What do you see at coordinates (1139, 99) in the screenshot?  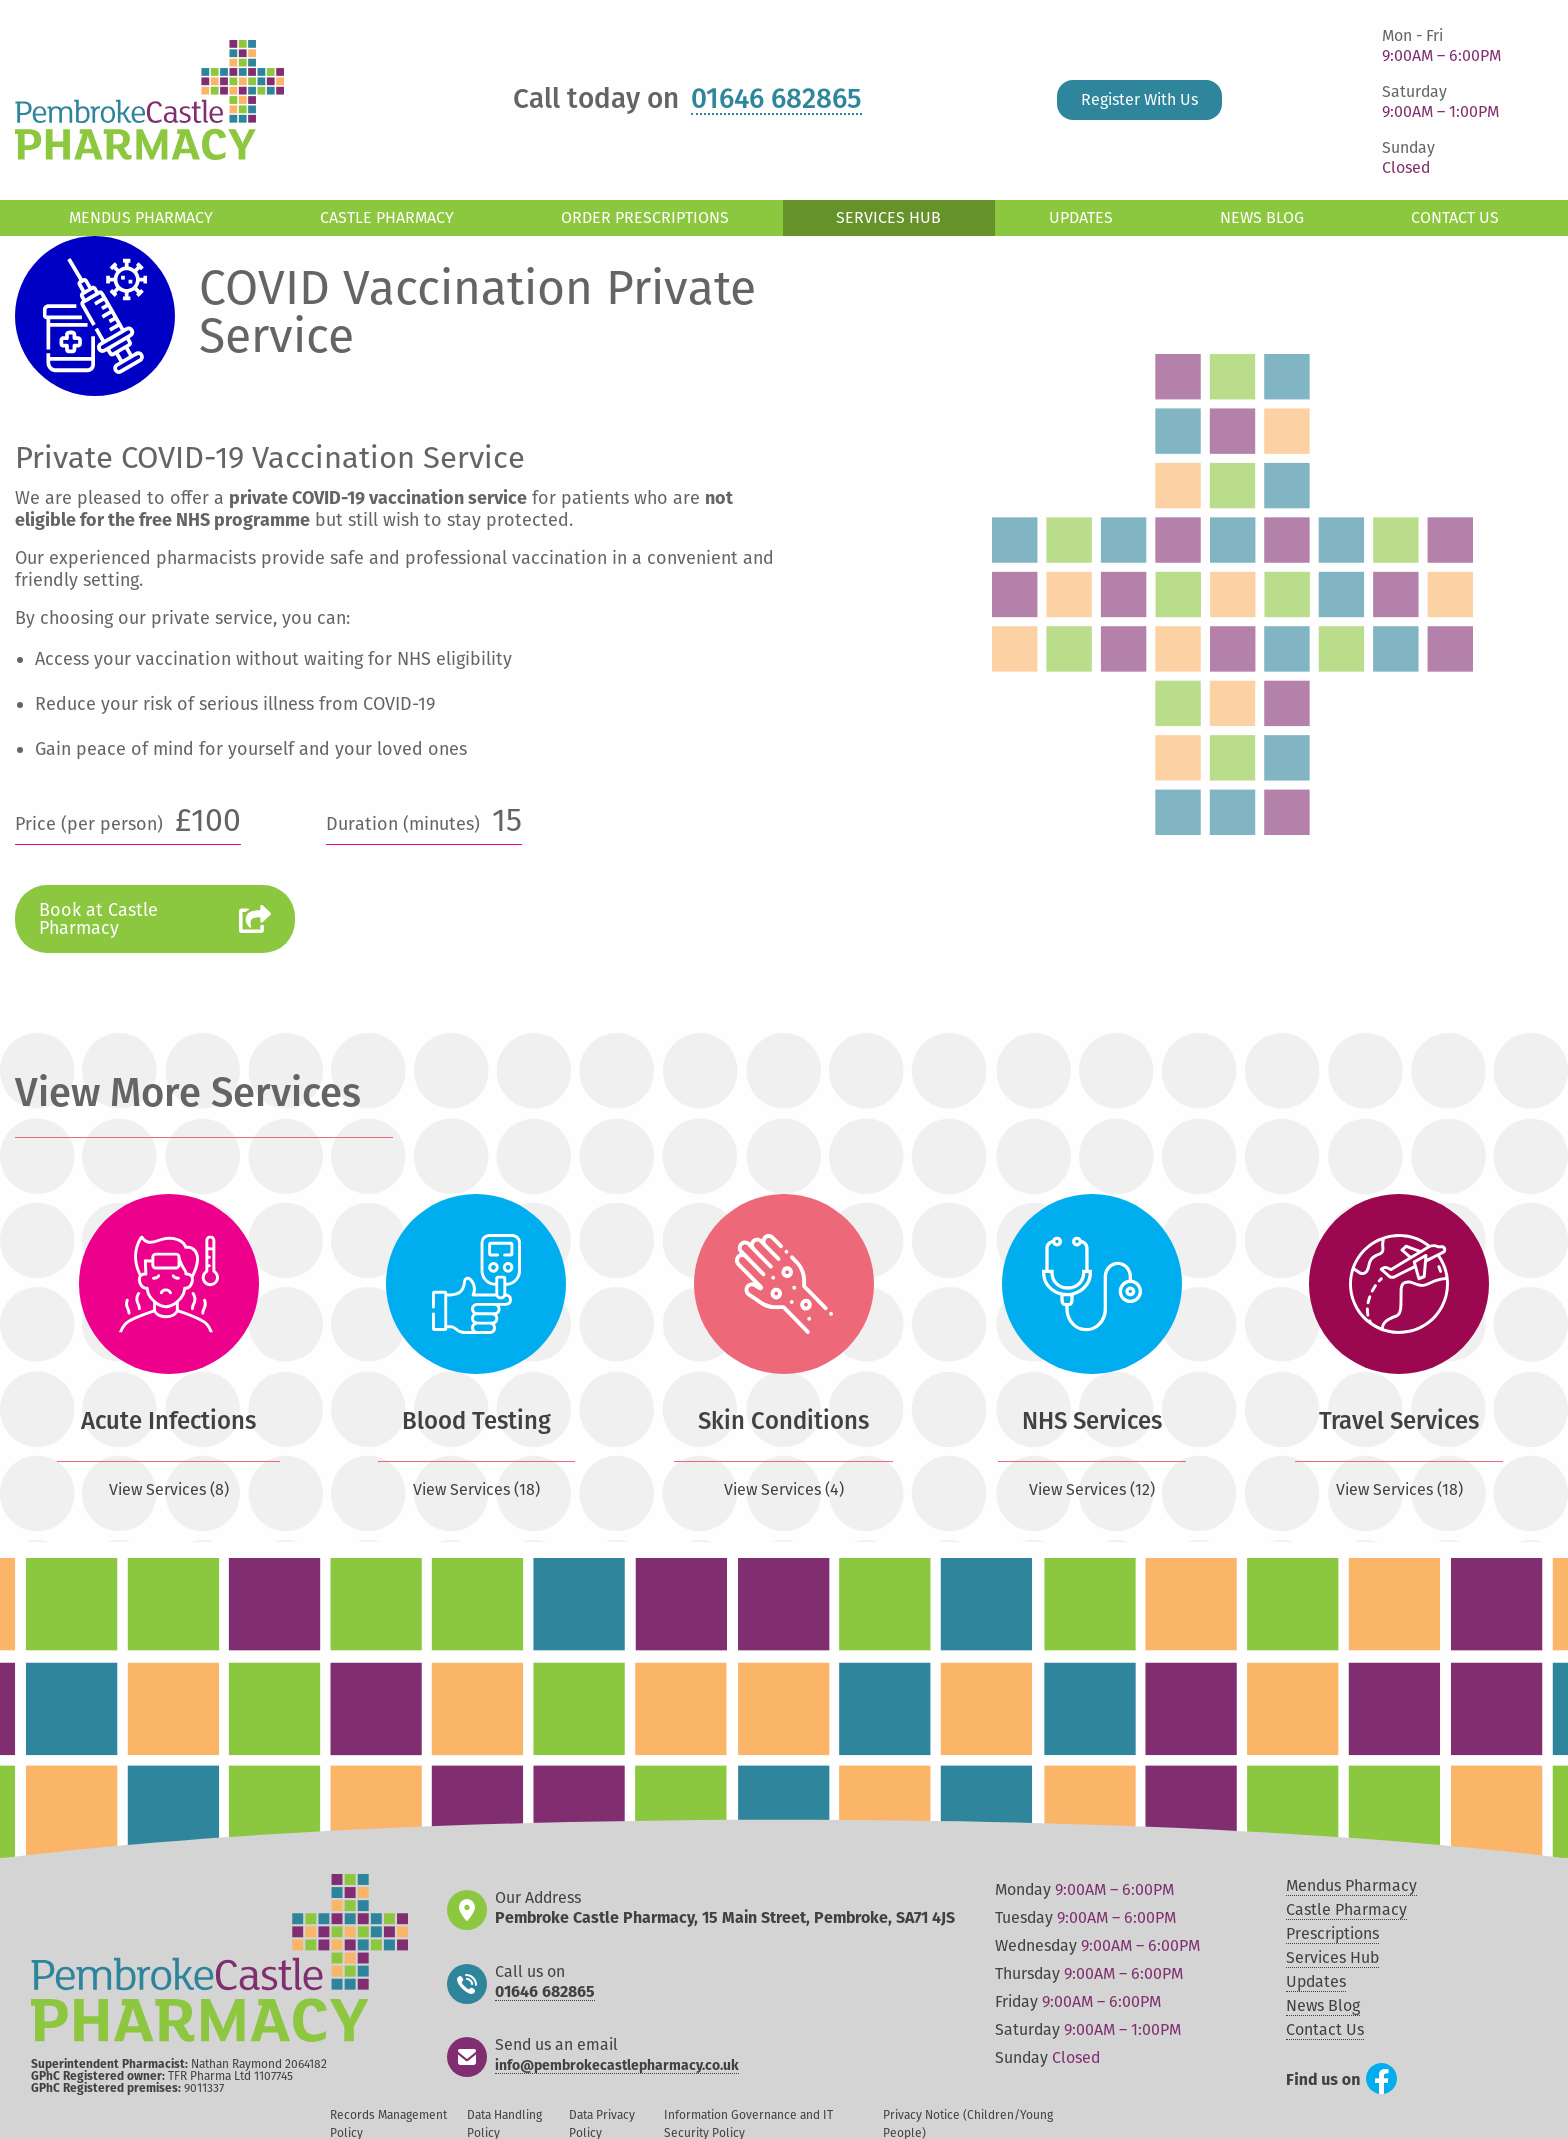 I see `Register With Us` at bounding box center [1139, 99].